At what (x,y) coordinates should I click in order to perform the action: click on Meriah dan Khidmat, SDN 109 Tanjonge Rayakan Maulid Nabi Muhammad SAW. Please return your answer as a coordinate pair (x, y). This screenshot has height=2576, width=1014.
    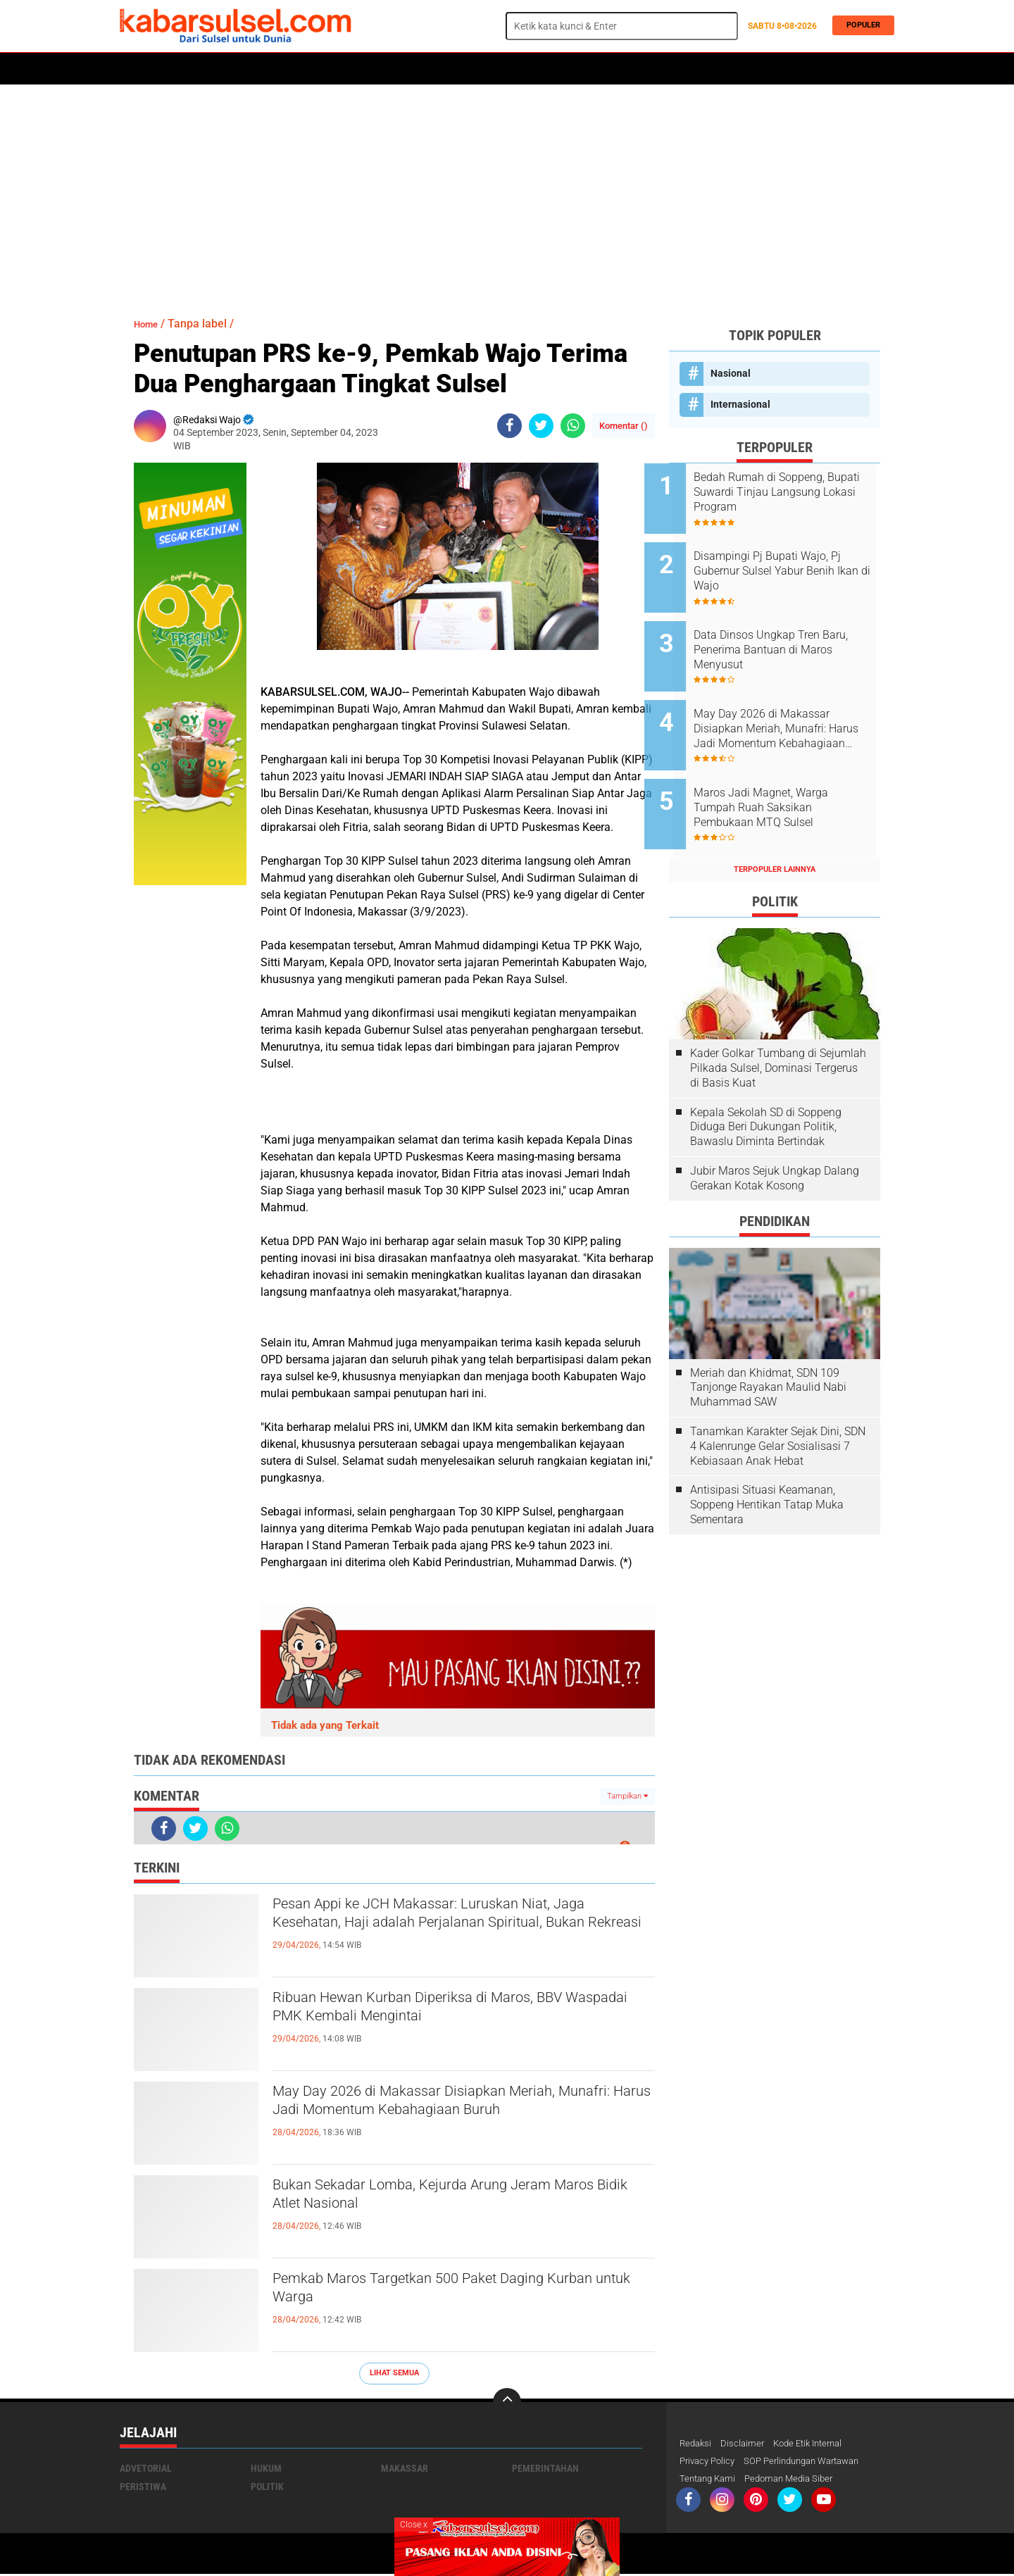
    Looking at the image, I should click on (768, 1348).